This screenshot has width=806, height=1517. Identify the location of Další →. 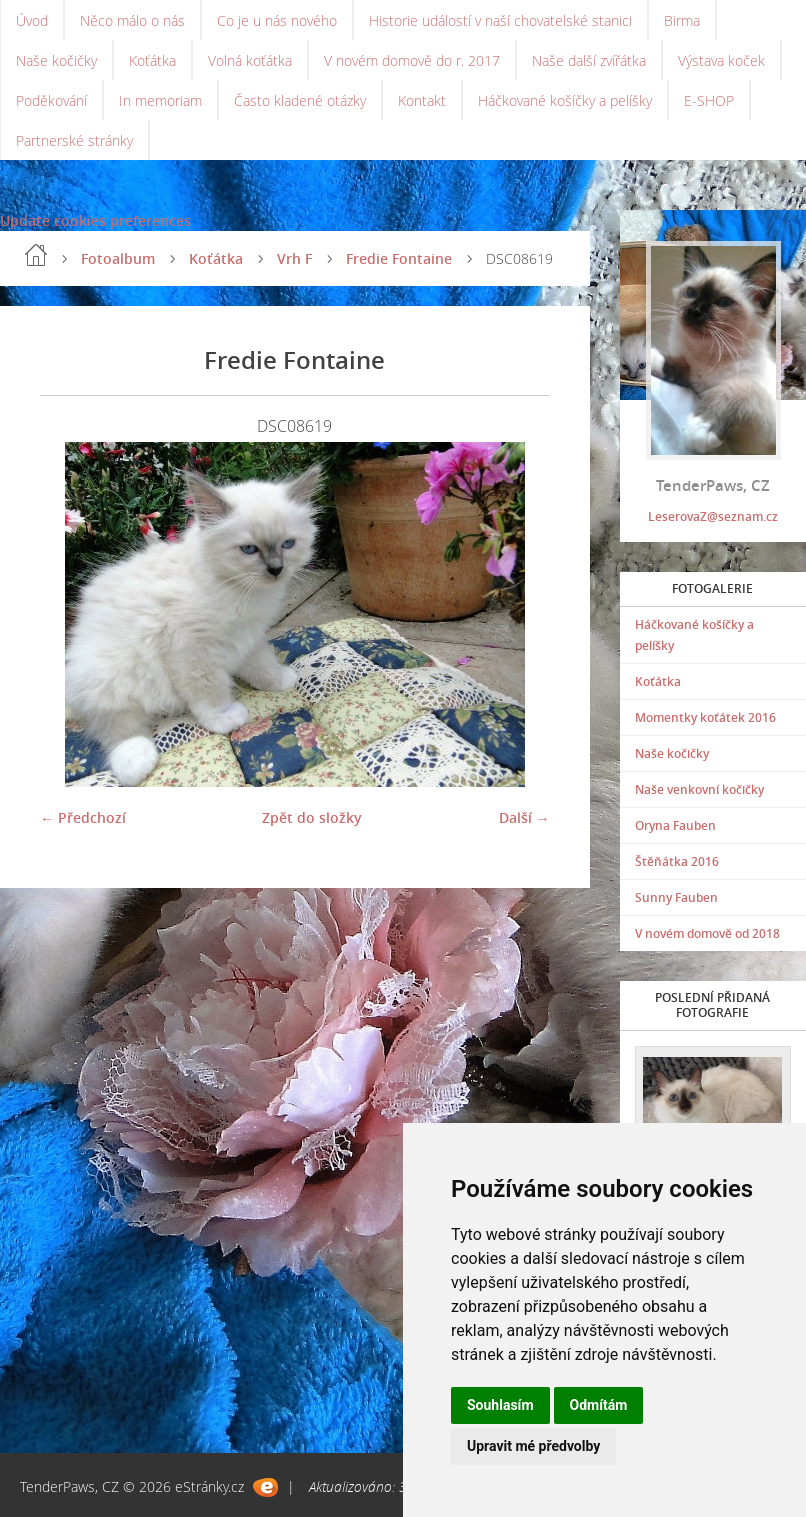
(524, 817).